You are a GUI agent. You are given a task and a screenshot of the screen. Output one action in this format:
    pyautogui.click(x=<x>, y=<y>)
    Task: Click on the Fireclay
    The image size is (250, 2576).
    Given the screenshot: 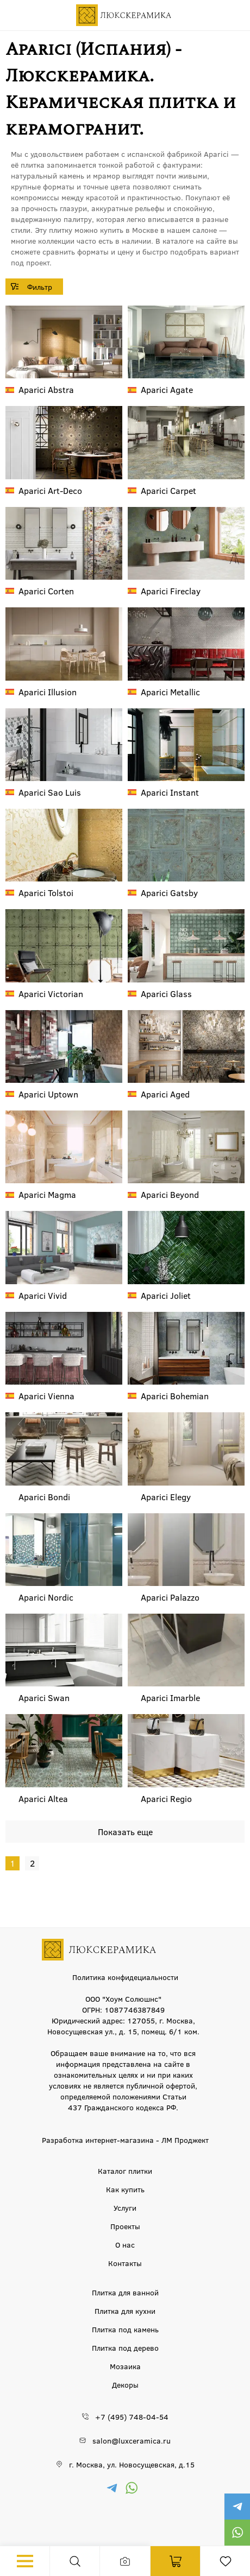 What is the action you would take?
    pyautogui.click(x=171, y=591)
    